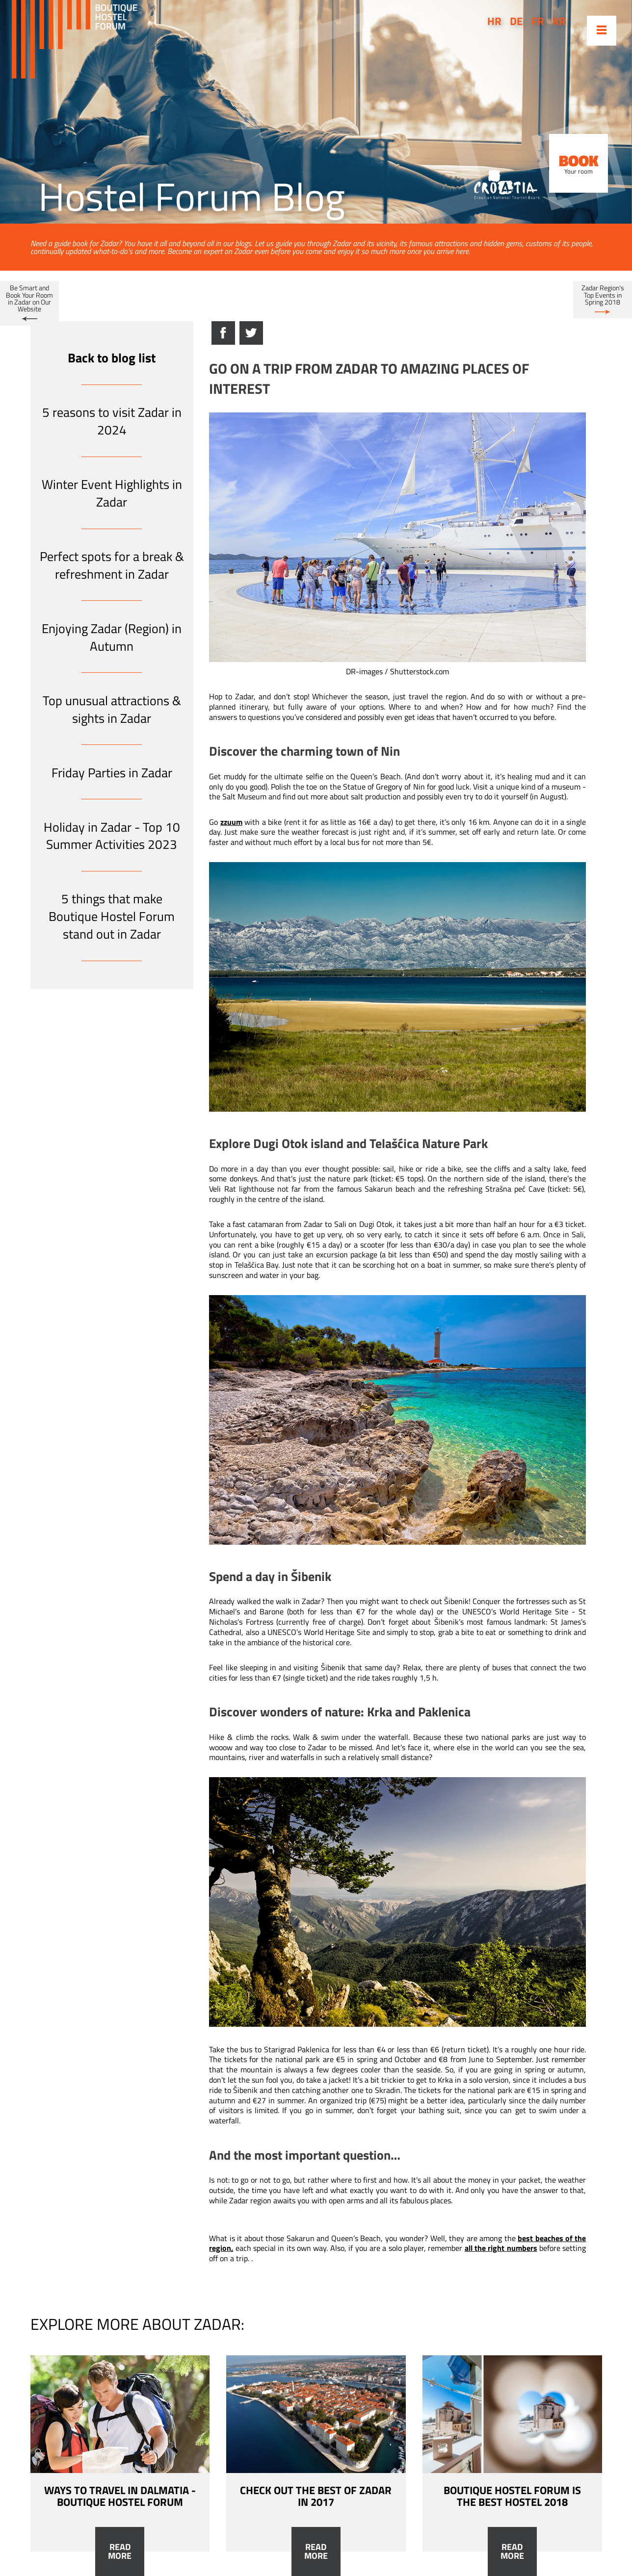 Image resolution: width=632 pixels, height=2576 pixels. Describe the element at coordinates (516, 21) in the screenshot. I see `de` at that location.